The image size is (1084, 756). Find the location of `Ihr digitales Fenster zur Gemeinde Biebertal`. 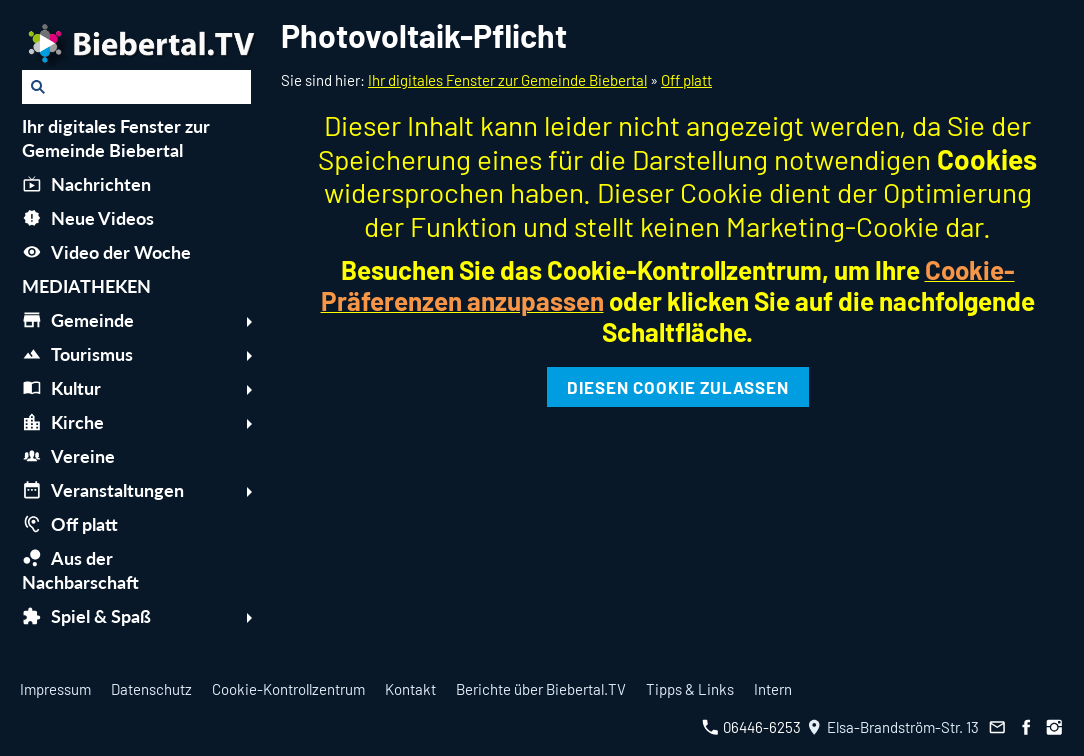

Ihr digitales Fenster zur Gemeinde Biebertal is located at coordinates (507, 80).